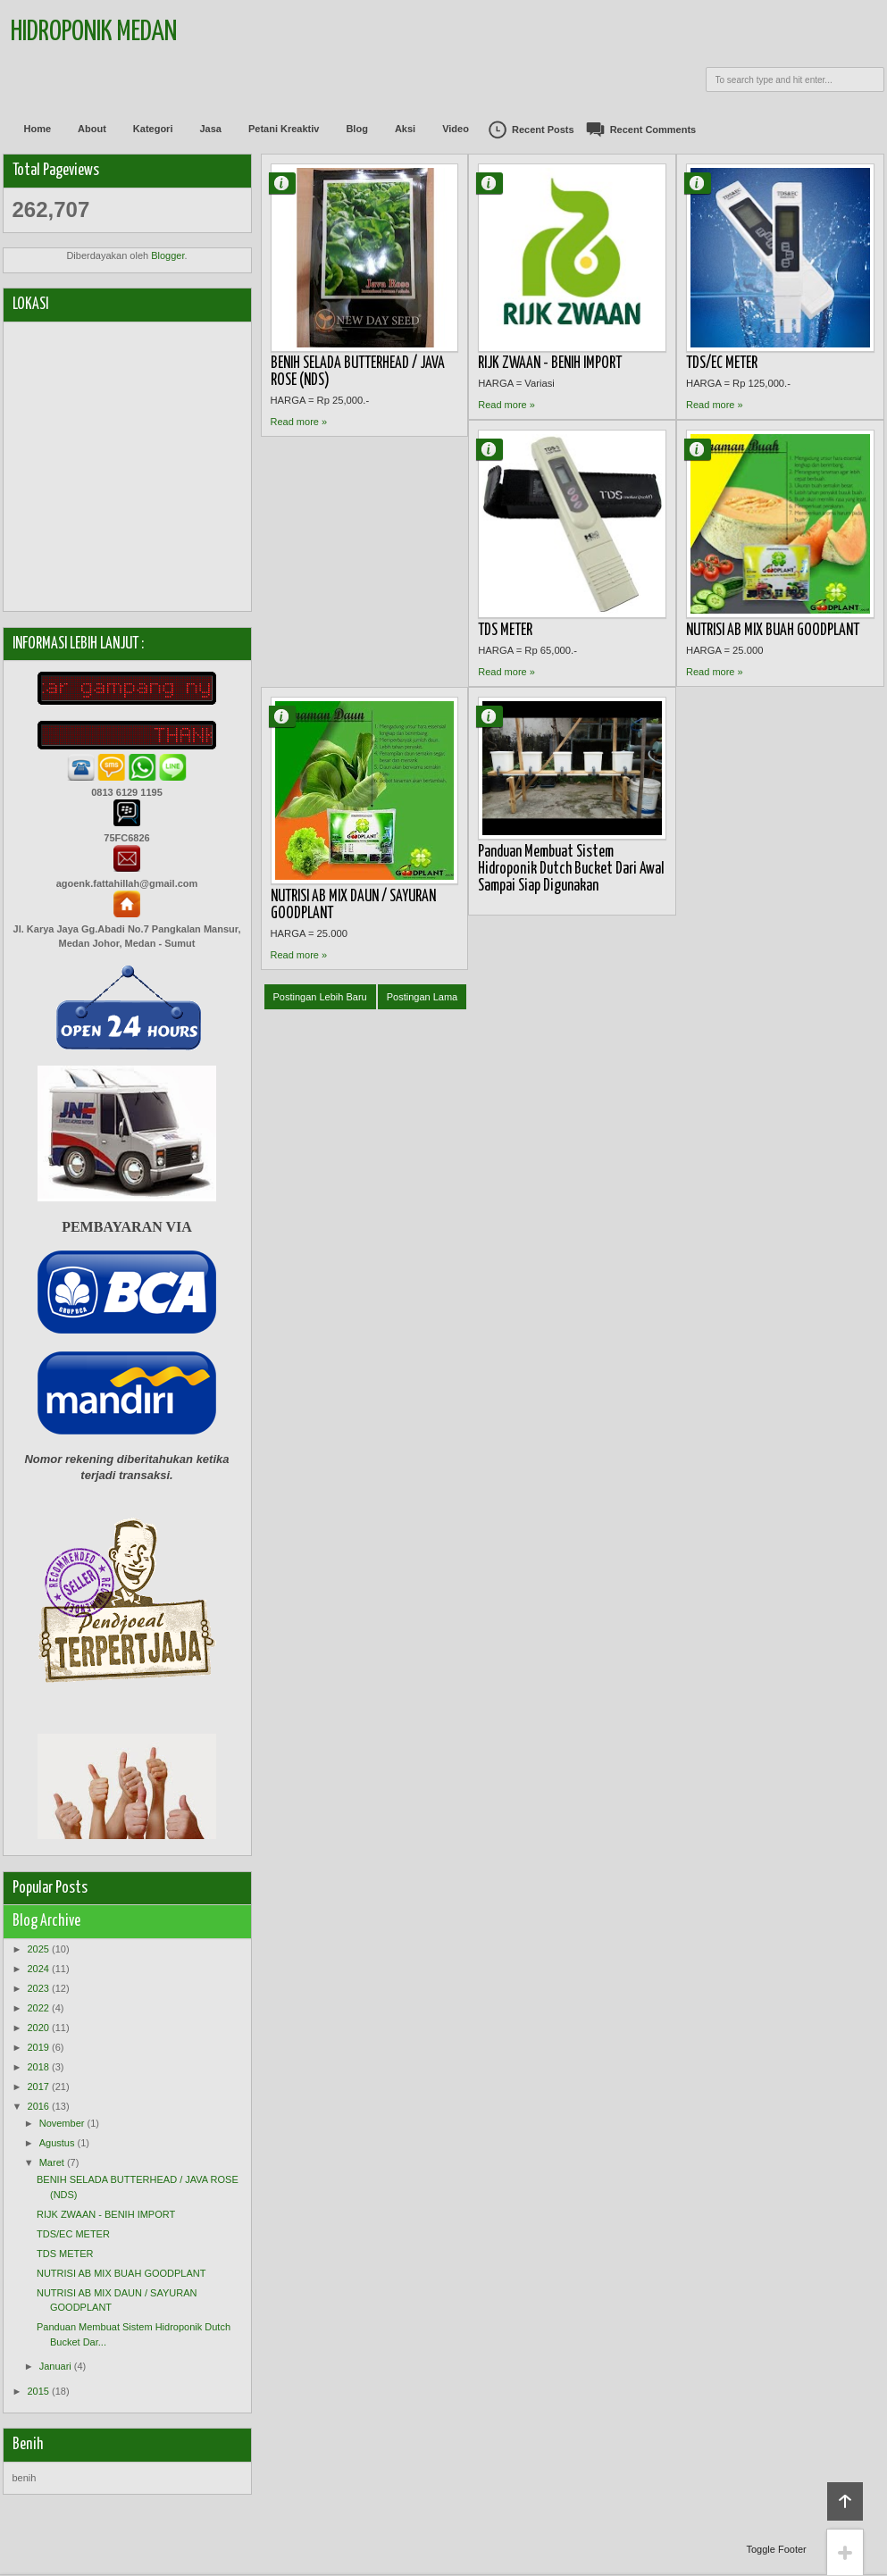 The image size is (887, 2576). Describe the element at coordinates (571, 869) in the screenshot. I see `Panduan Membuat Sistem Hidroponik Dutch Bucket Dari Awal Sampai Siap Digunakan` at that location.